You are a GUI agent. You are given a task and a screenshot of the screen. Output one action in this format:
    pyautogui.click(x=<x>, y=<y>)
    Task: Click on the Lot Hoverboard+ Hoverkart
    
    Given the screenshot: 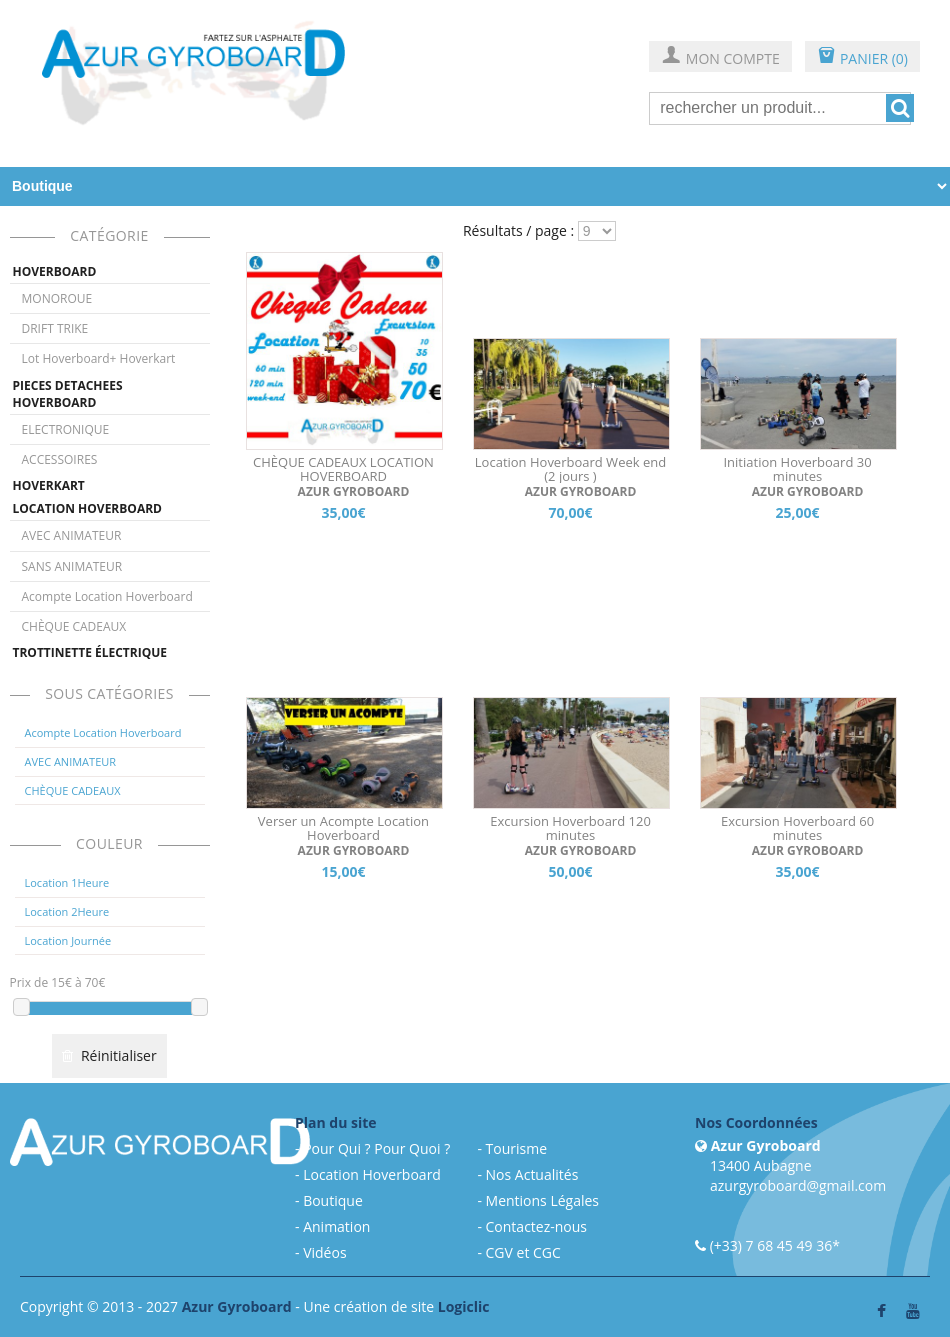 What is the action you would take?
    pyautogui.click(x=99, y=358)
    